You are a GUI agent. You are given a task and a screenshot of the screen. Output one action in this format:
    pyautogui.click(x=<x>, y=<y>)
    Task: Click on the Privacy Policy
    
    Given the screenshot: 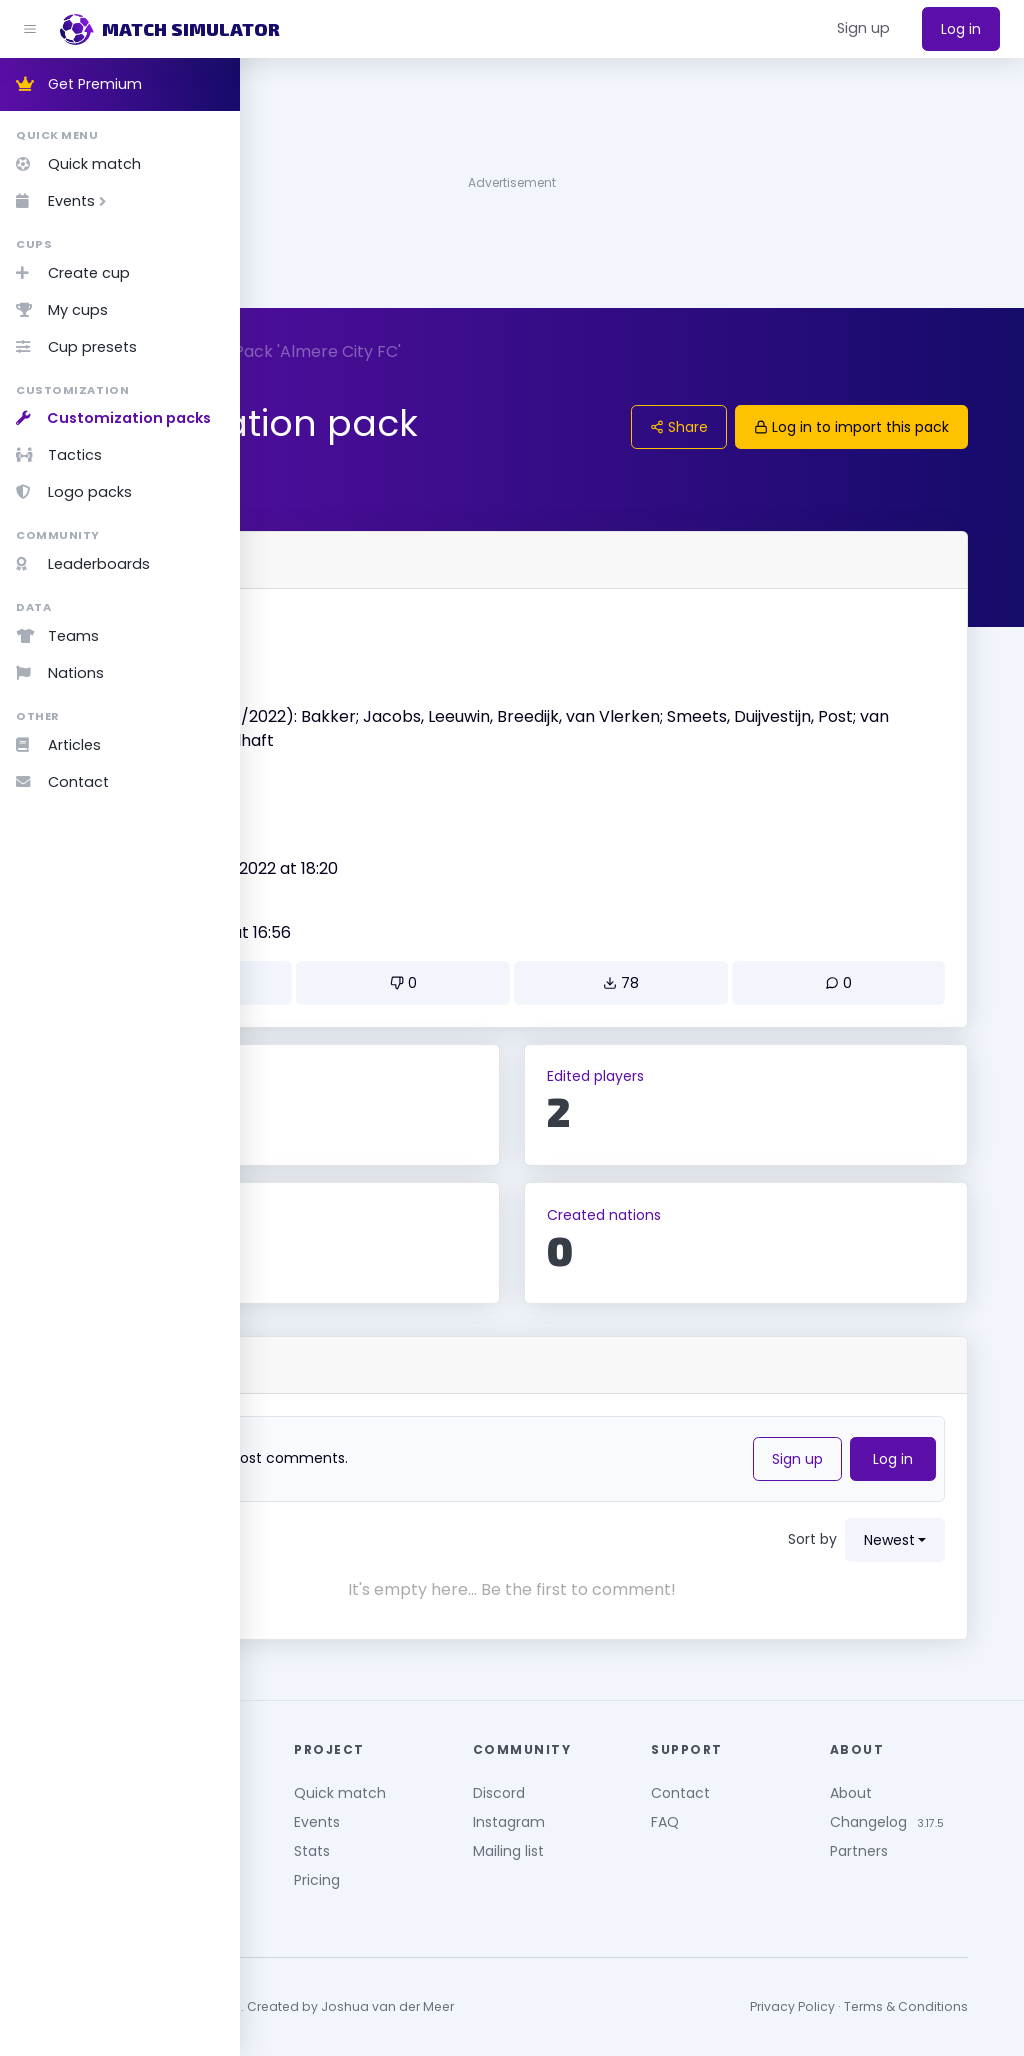 What is the action you would take?
    pyautogui.click(x=824, y=1996)
    